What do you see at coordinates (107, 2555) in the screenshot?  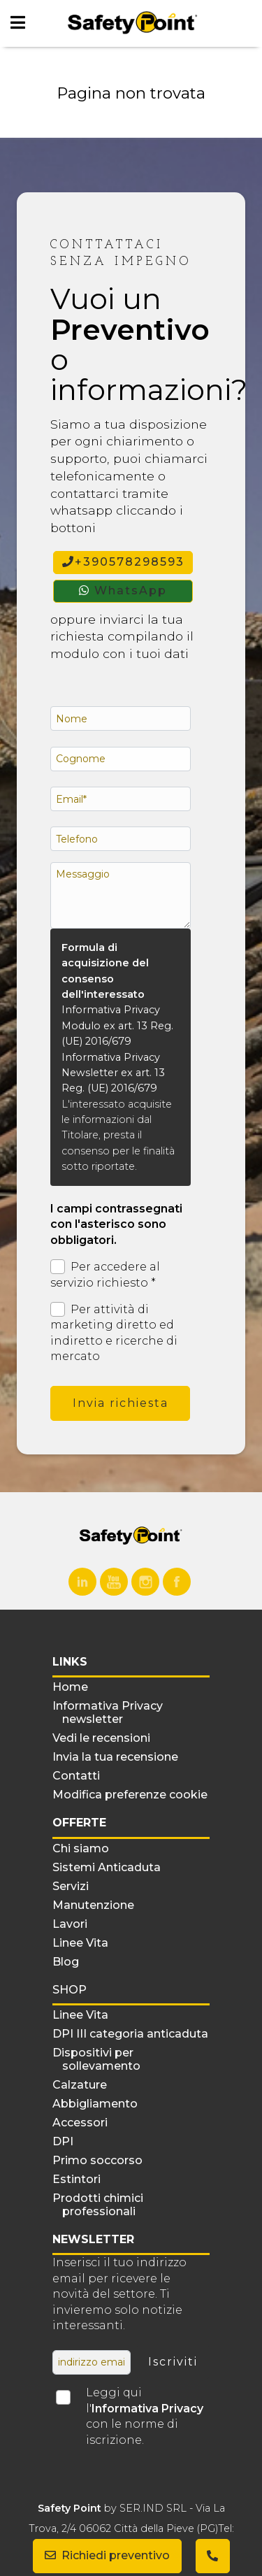 I see `Richiedi preventivo` at bounding box center [107, 2555].